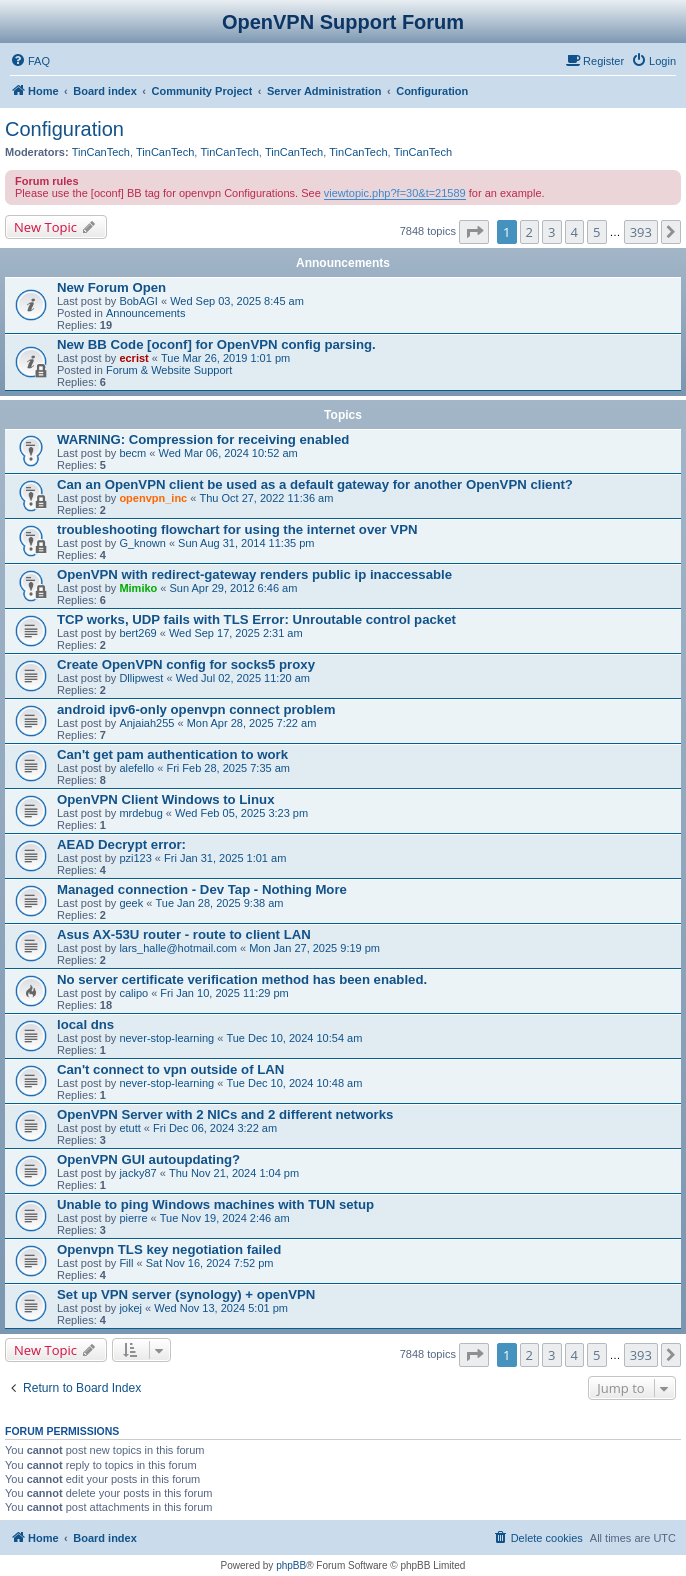 This screenshot has width=686, height=1576. I want to click on Wed Nov 13, 2024 5:01 pm, so click(221, 1308).